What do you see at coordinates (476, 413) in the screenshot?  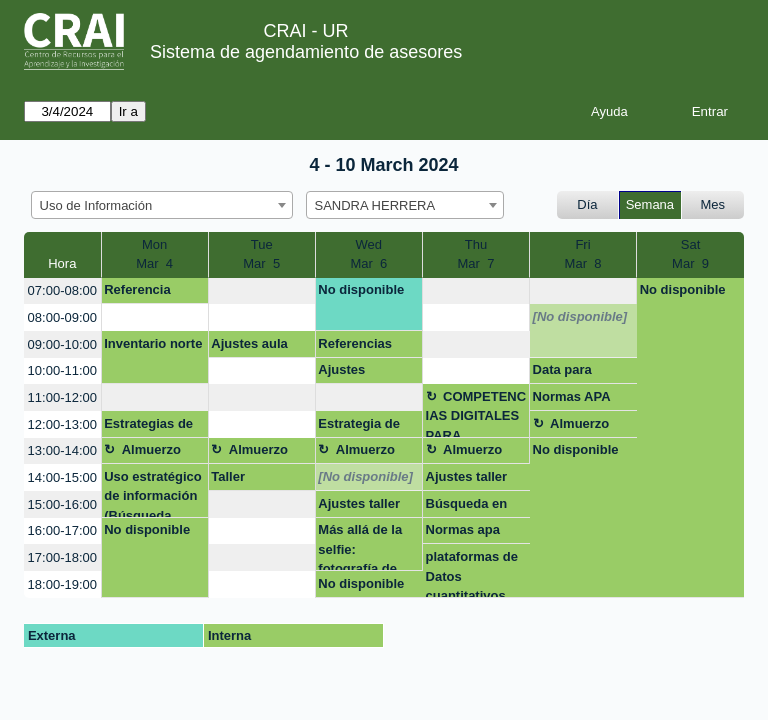 I see `COMPETENCIAS DIGITALES PARA ABOGADOS` at bounding box center [476, 413].